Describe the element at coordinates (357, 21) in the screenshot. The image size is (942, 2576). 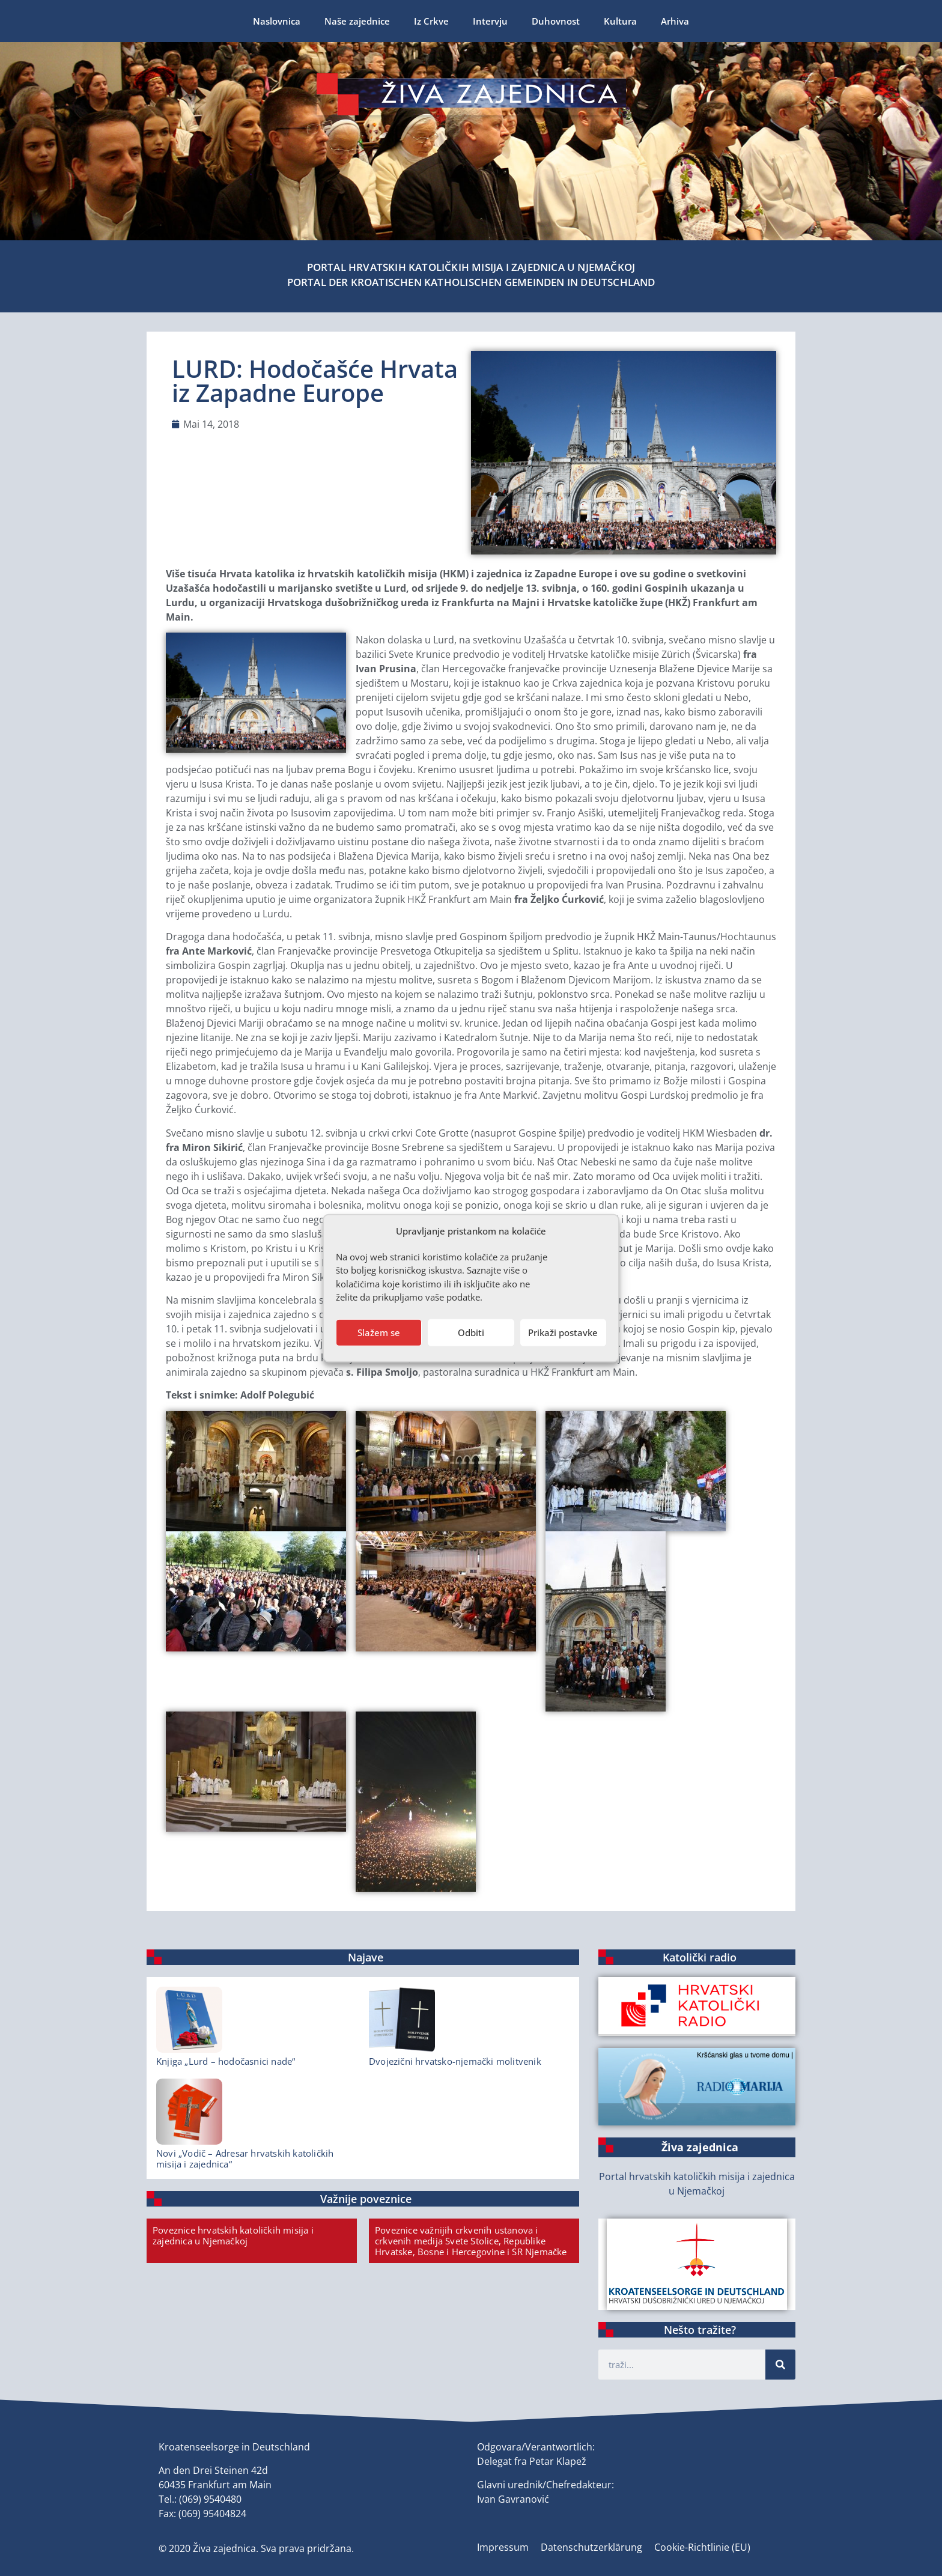
I see `Naše zajednice` at that location.